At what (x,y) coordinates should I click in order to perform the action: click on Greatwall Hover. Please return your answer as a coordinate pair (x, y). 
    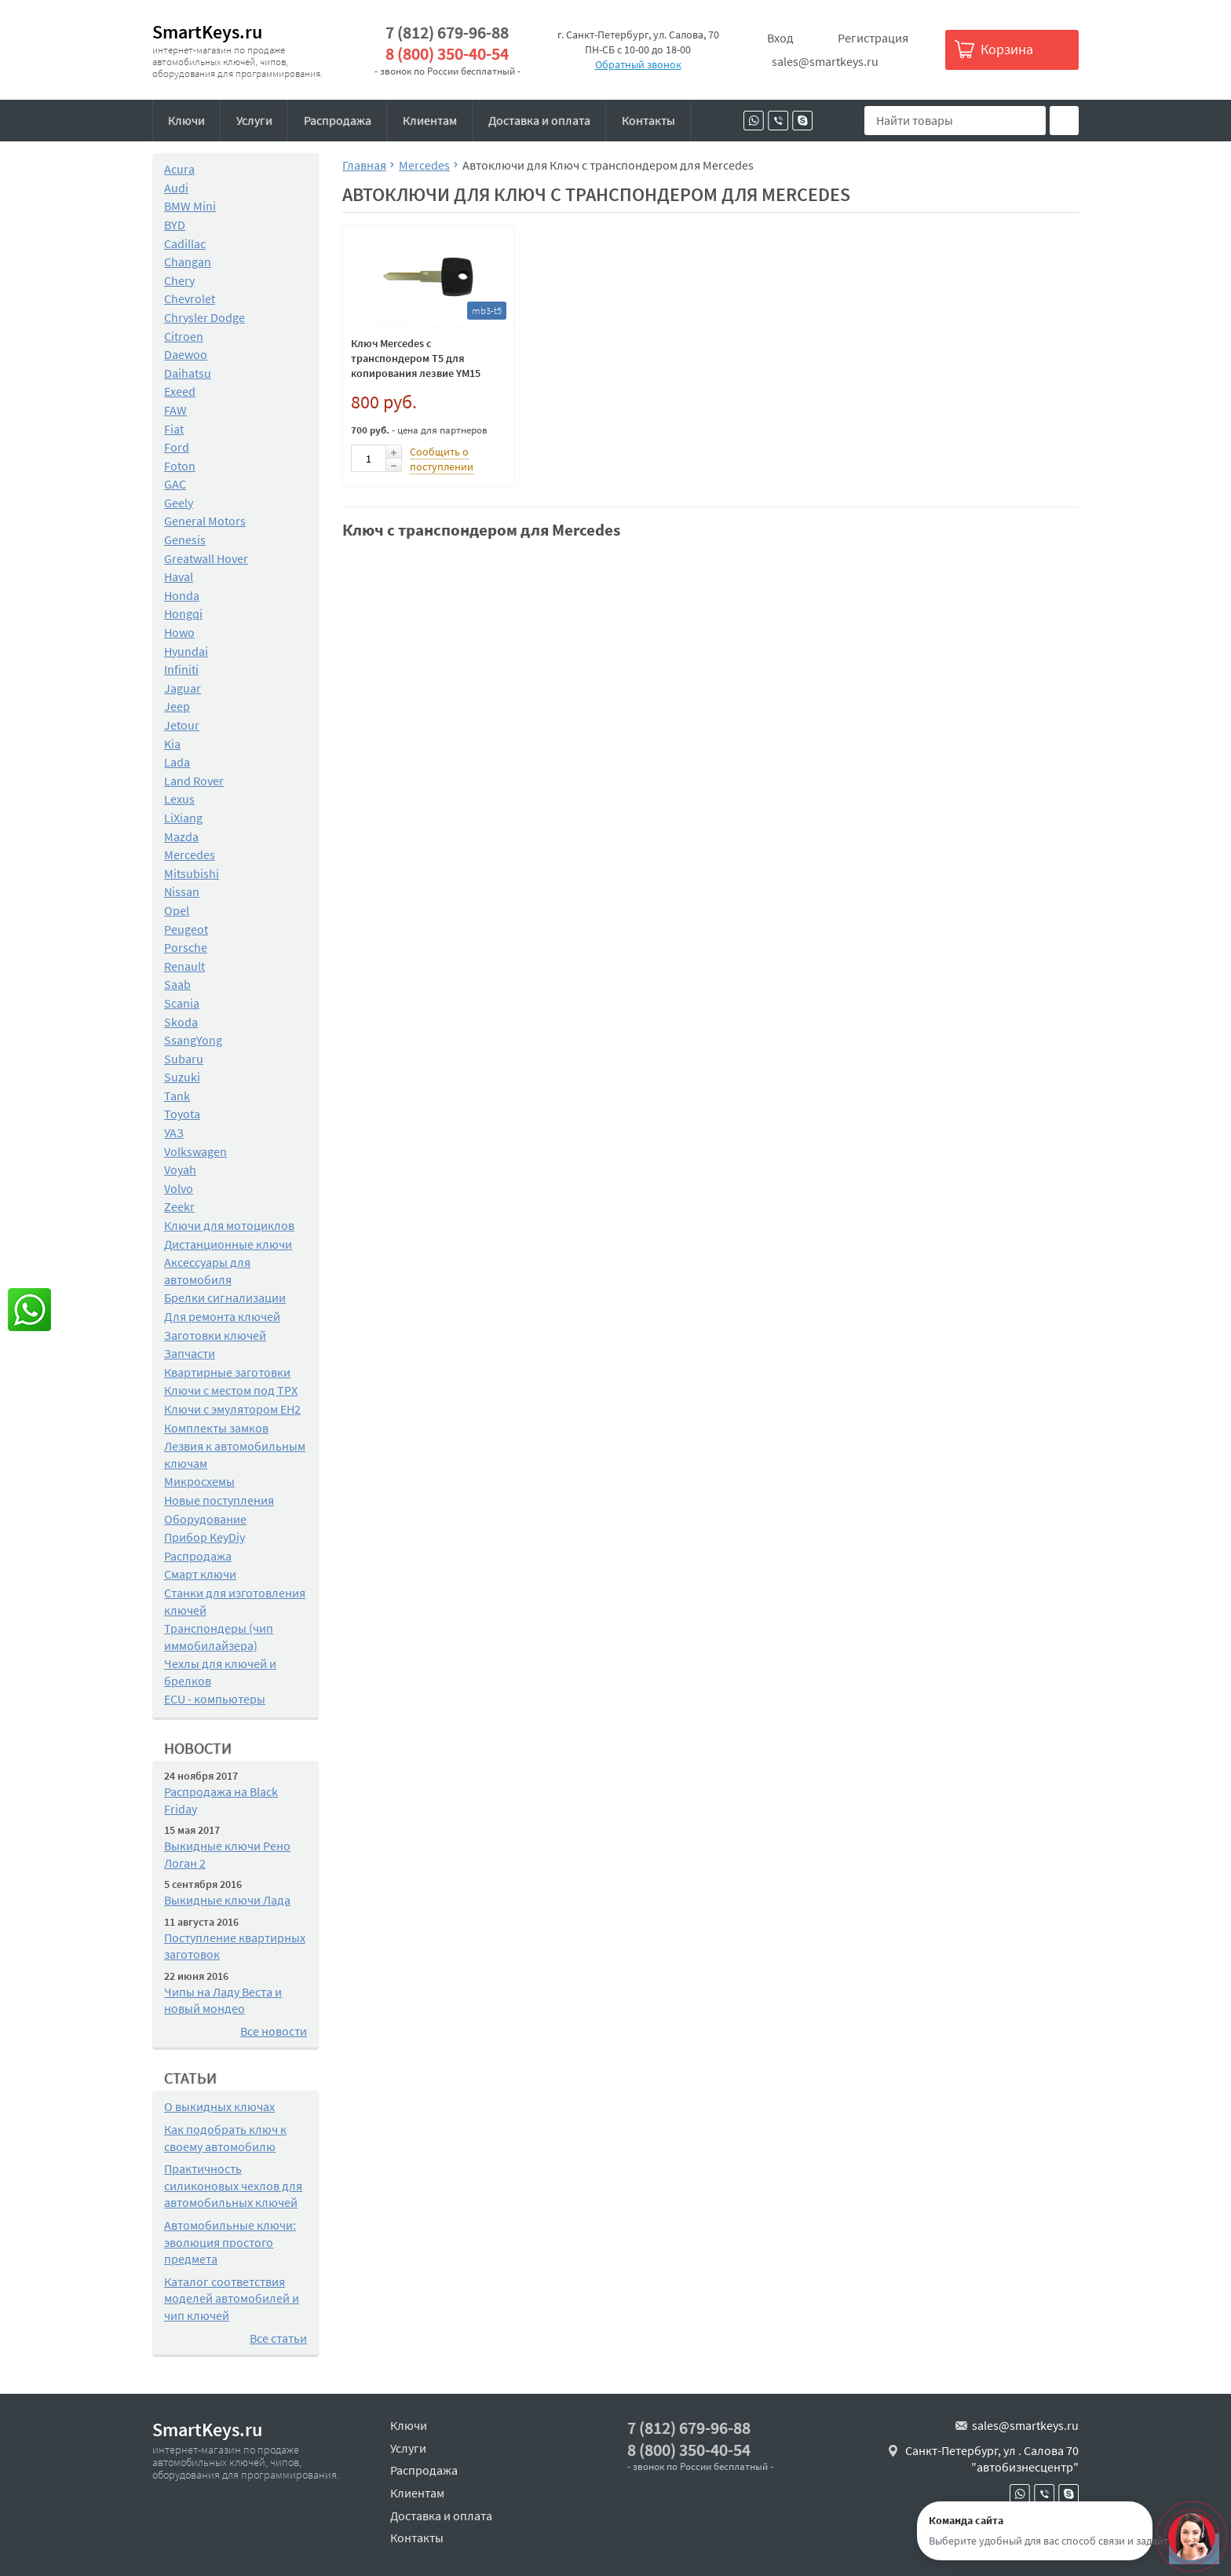
    Looking at the image, I should click on (206, 558).